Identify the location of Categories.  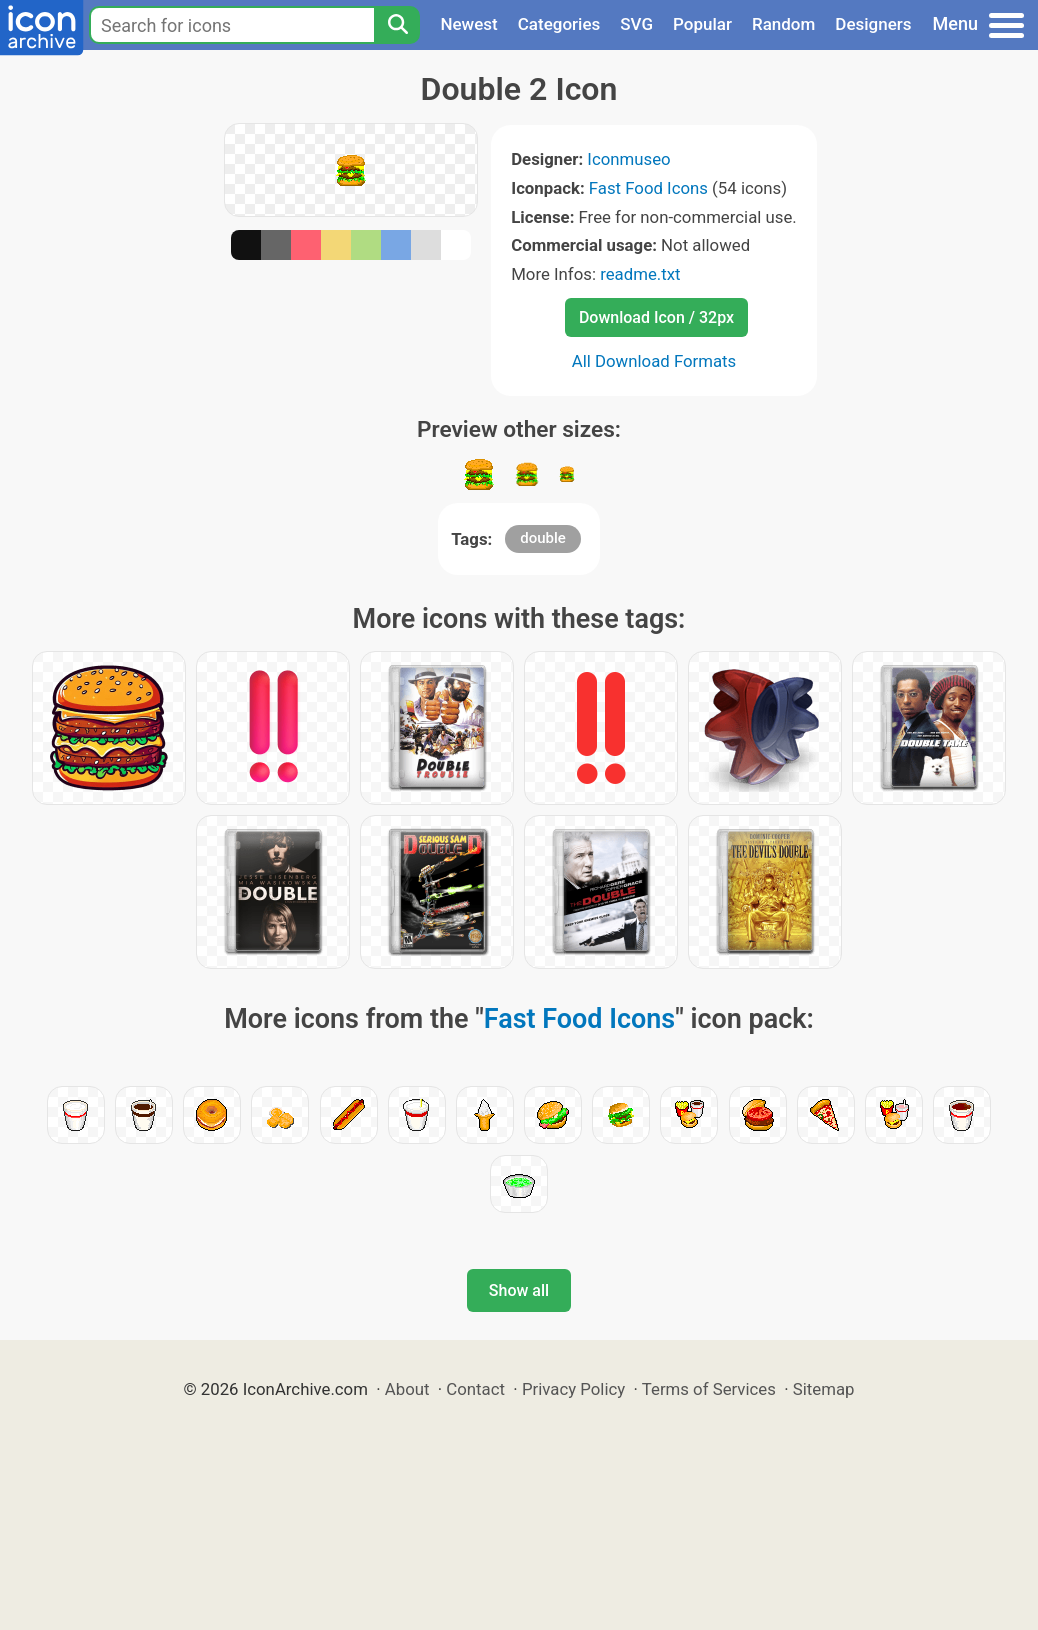
(559, 24).